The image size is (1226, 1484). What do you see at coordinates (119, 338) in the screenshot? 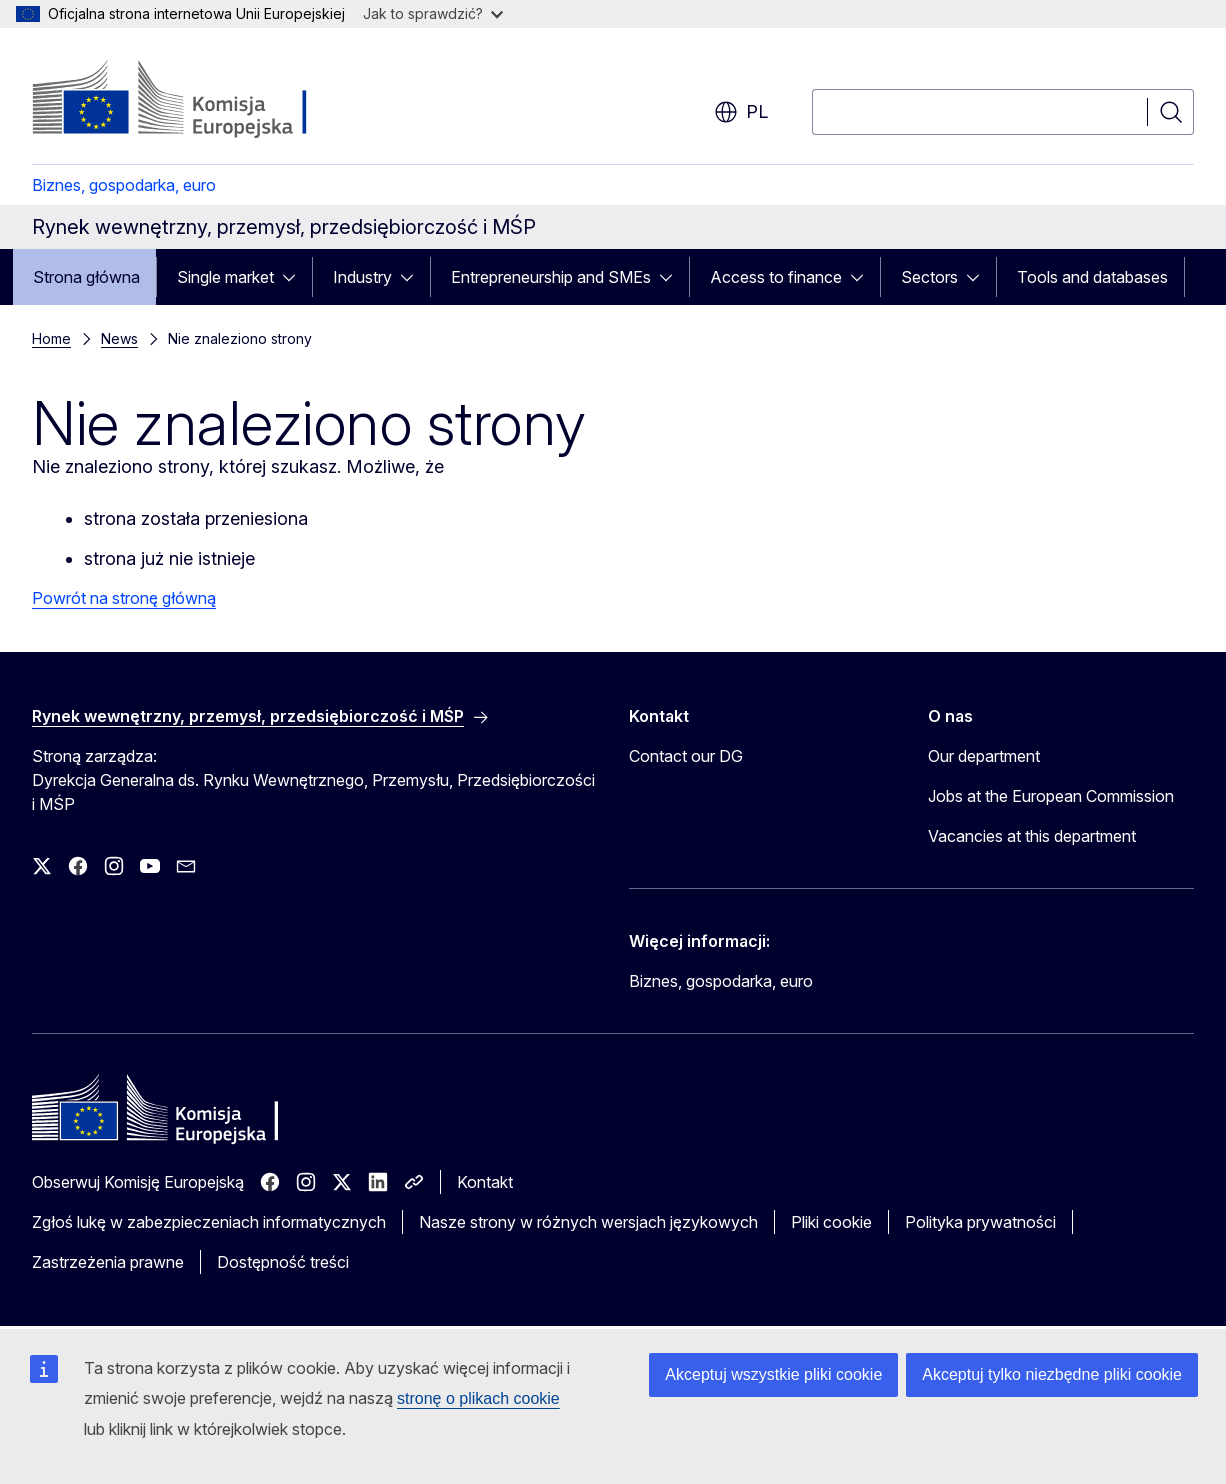
I see `News` at bounding box center [119, 338].